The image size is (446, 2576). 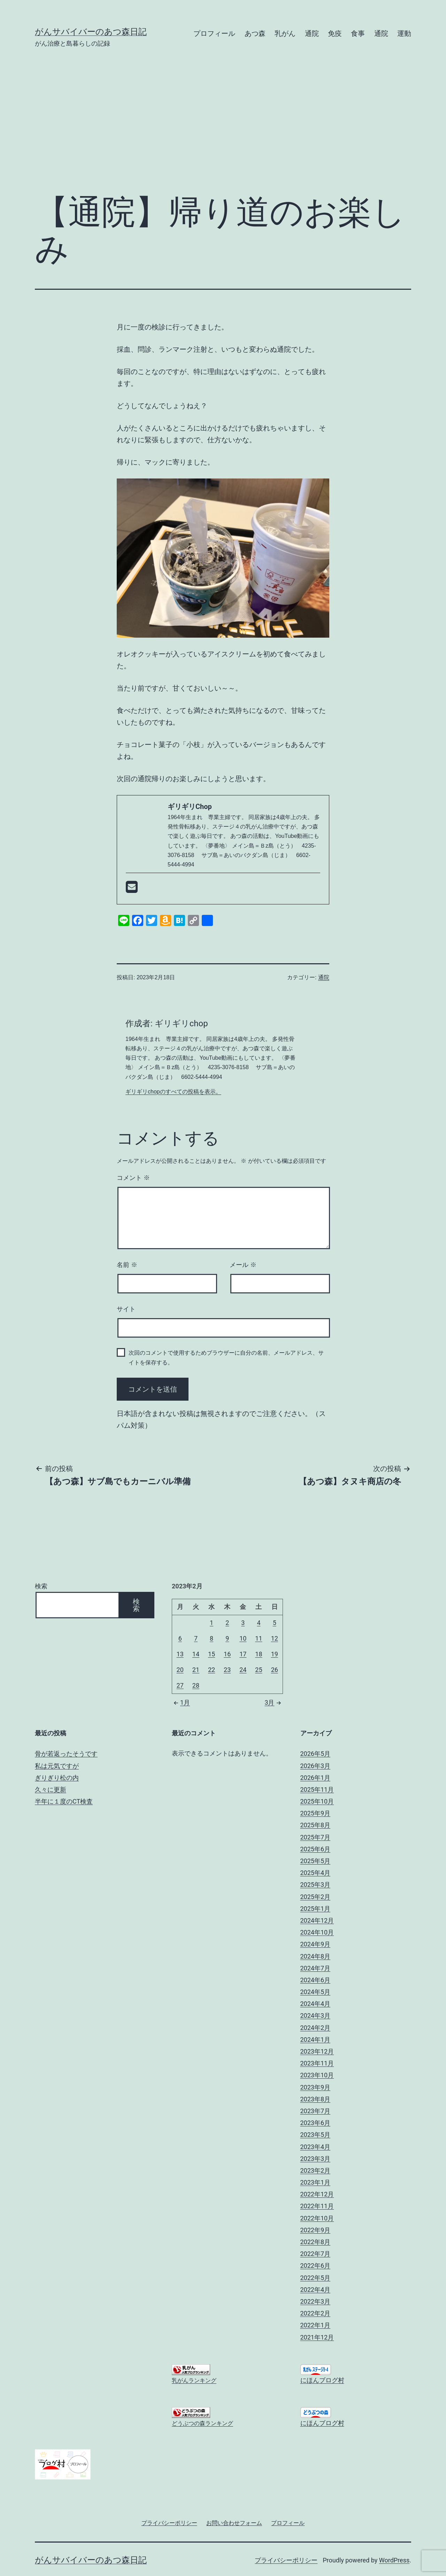 I want to click on 19 [2023年2月19日 に投稿を公開], so click(x=274, y=1654).